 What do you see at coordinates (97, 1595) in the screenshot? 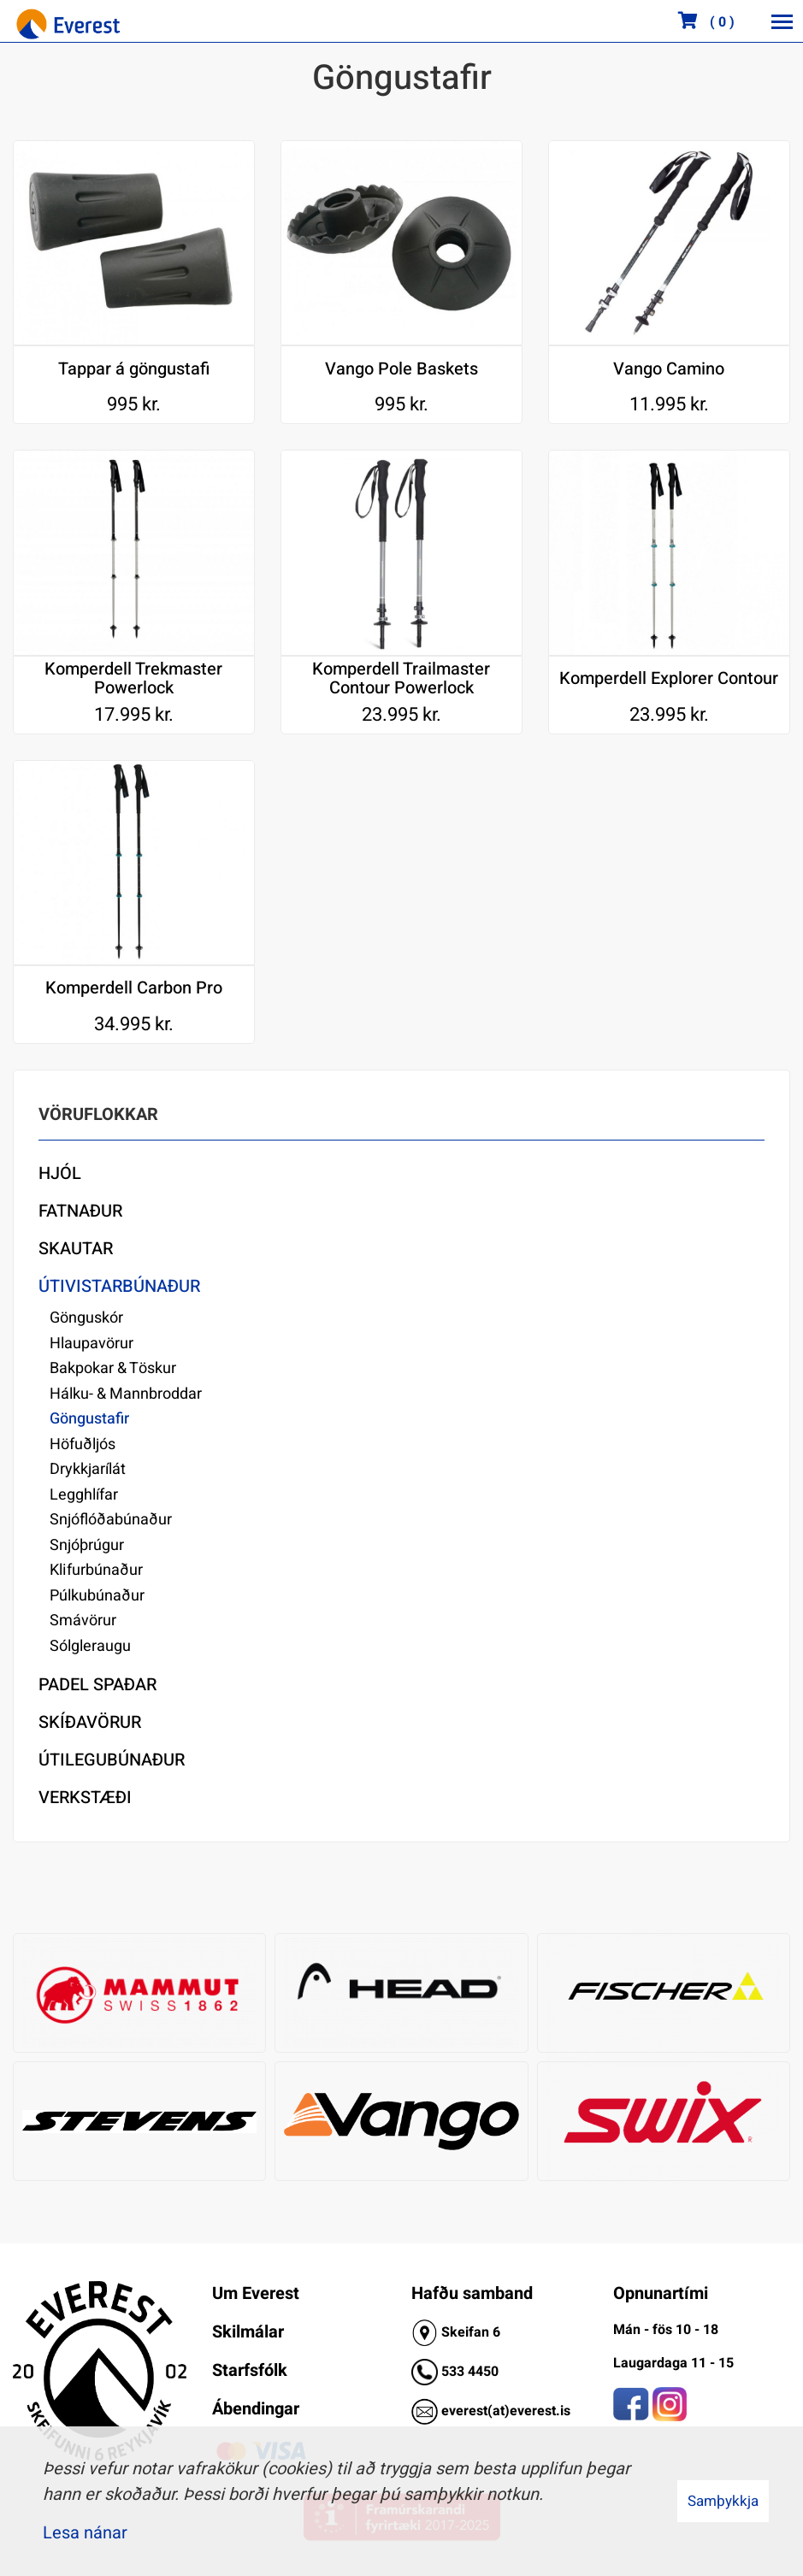
I see `Púlkubúnaður` at bounding box center [97, 1595].